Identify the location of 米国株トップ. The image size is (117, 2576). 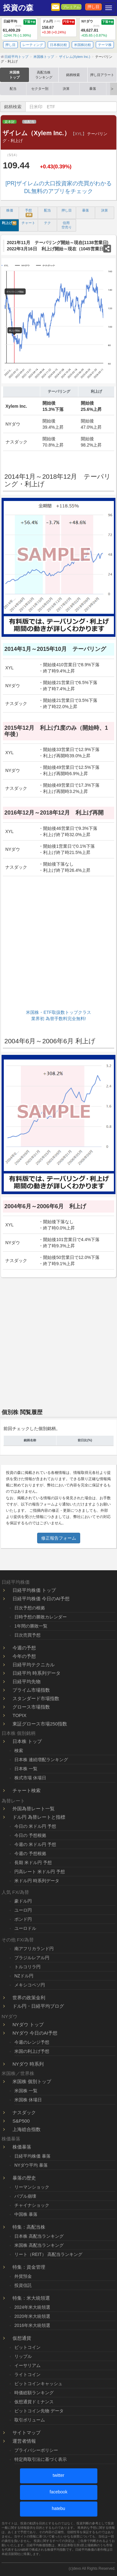
(14, 74).